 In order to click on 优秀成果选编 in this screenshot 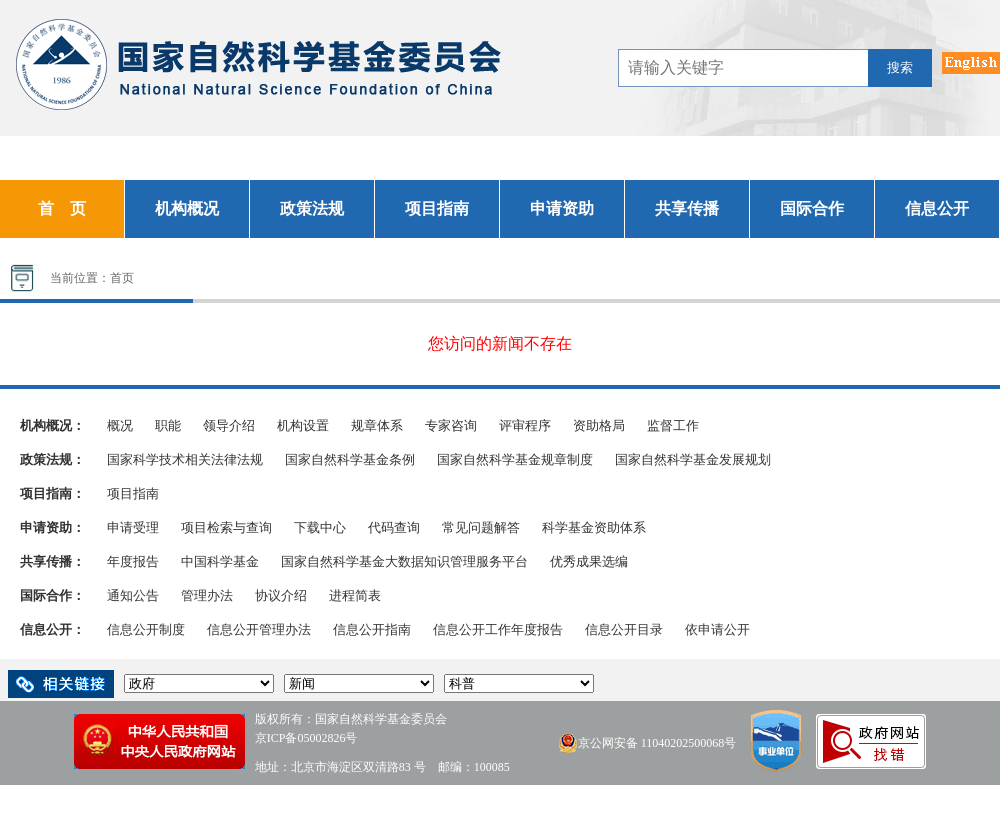, I will do `click(589, 561)`.